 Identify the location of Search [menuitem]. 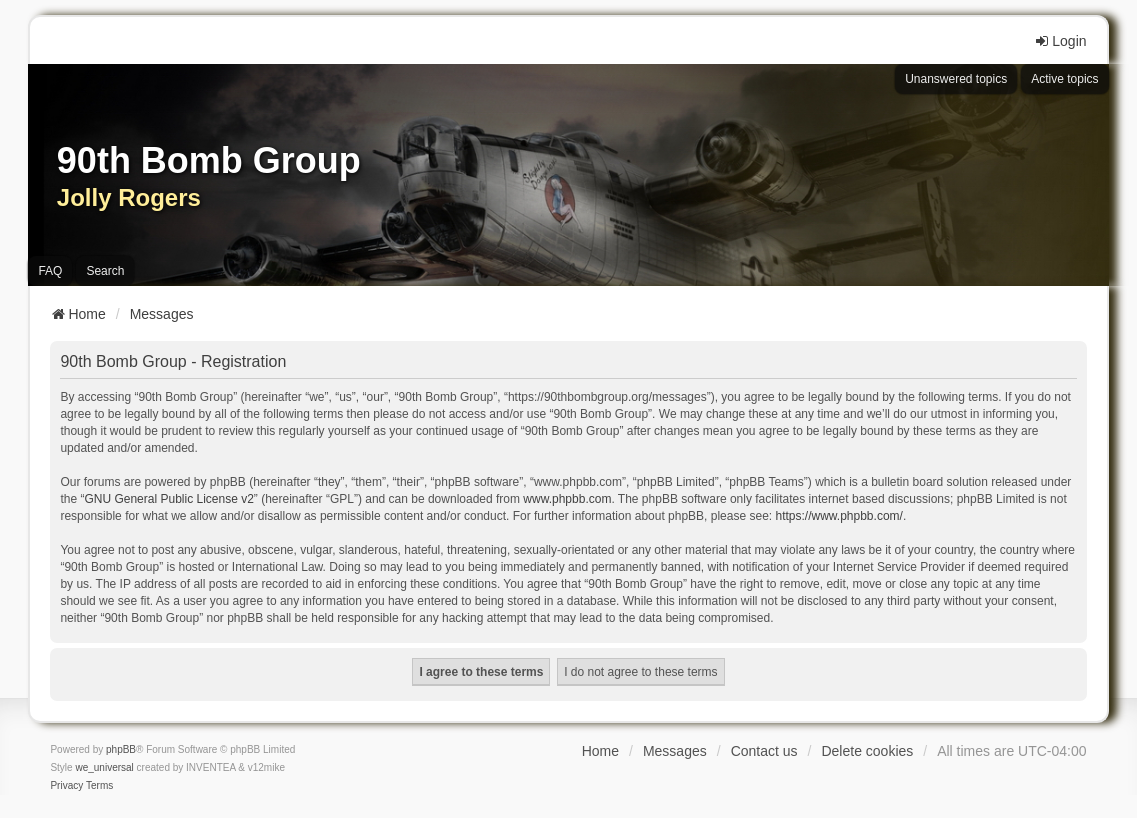
(105, 271).